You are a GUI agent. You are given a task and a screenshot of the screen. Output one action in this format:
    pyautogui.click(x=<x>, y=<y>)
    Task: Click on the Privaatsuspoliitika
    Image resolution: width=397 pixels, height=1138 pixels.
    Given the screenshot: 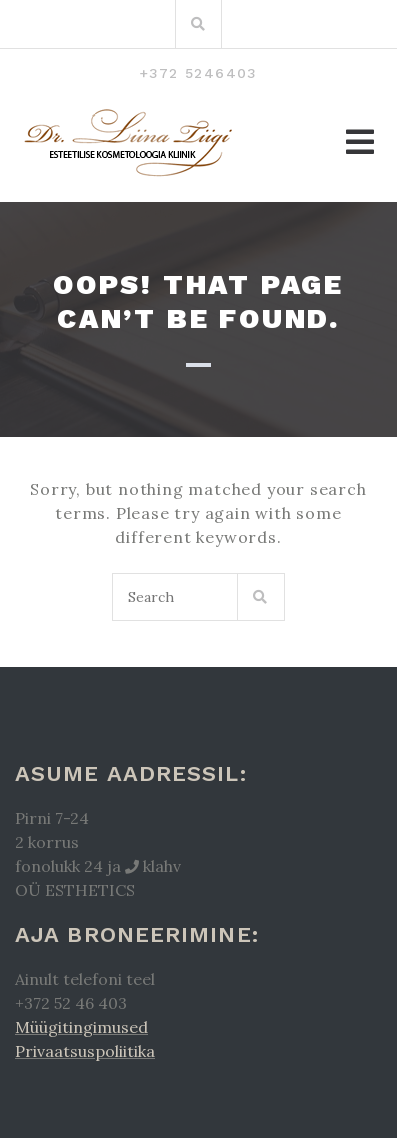 What is the action you would take?
    pyautogui.click(x=85, y=1051)
    